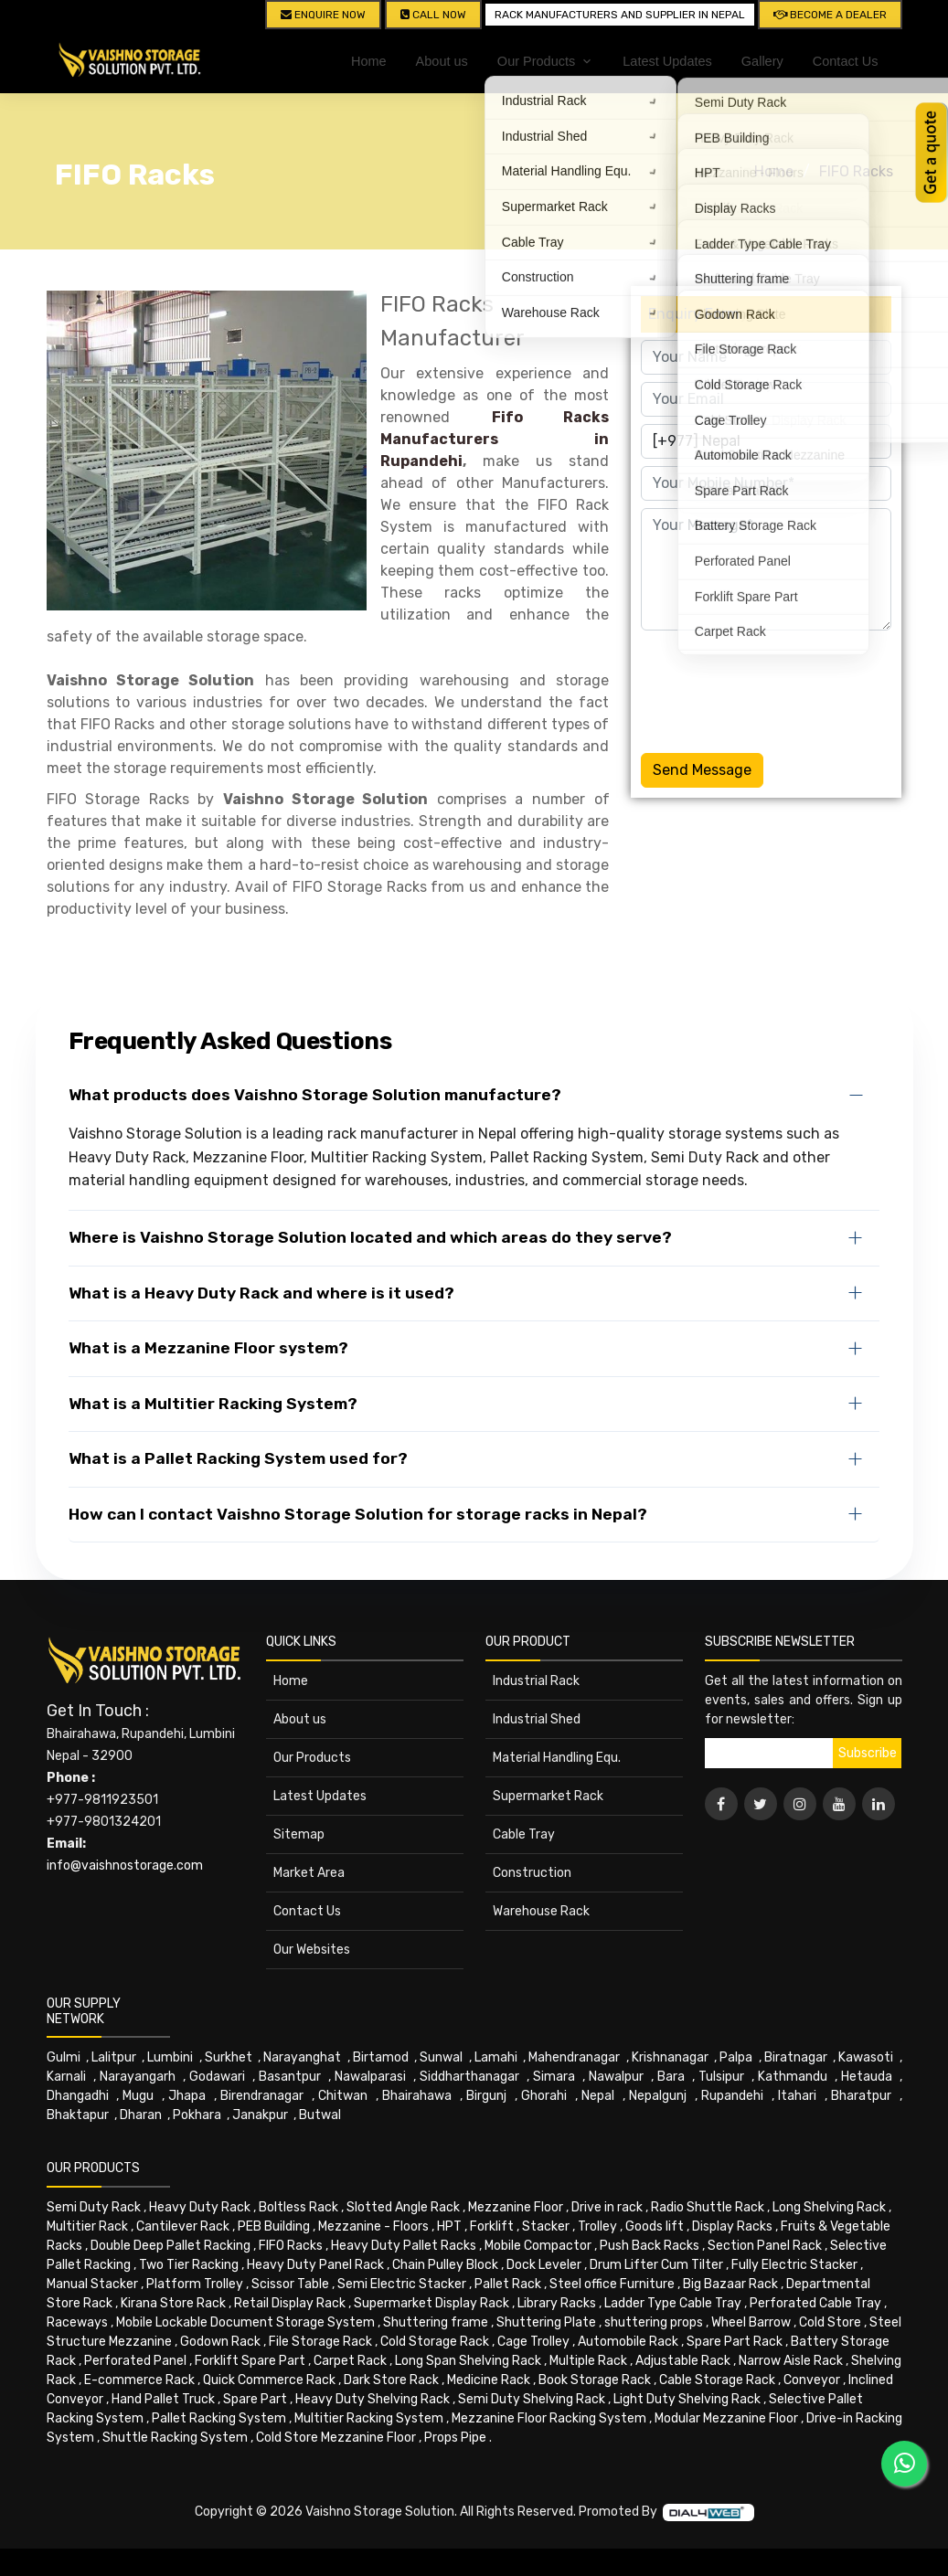  I want to click on Market Area, so click(309, 1873).